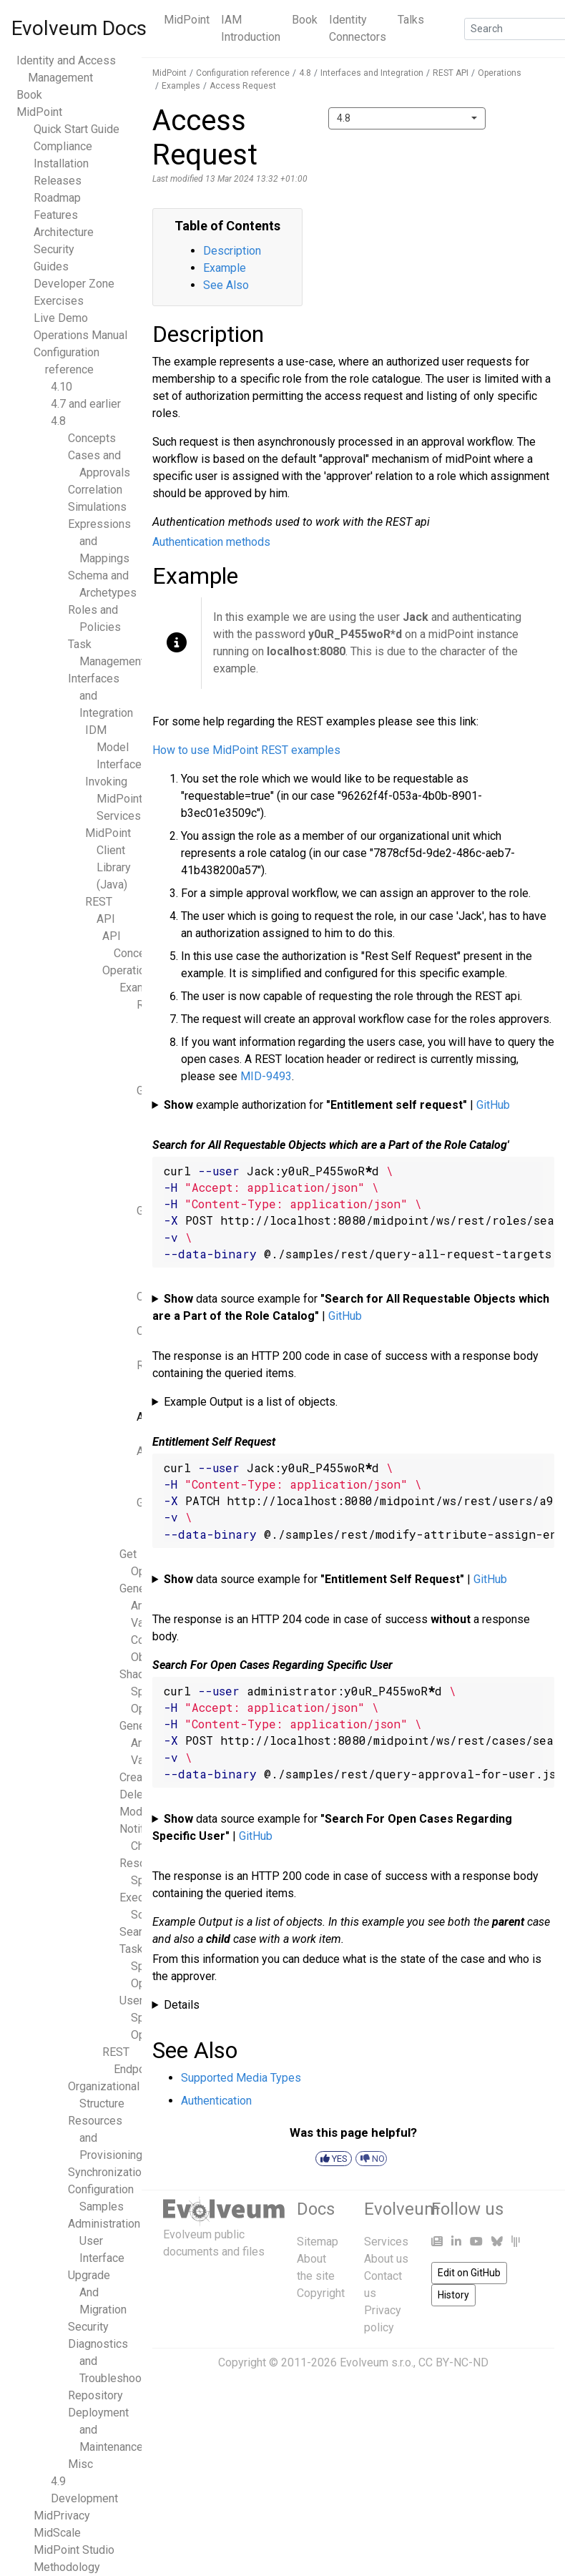 This screenshot has width=565, height=2576. Describe the element at coordinates (107, 2172) in the screenshot. I see `Synchronization` at that location.